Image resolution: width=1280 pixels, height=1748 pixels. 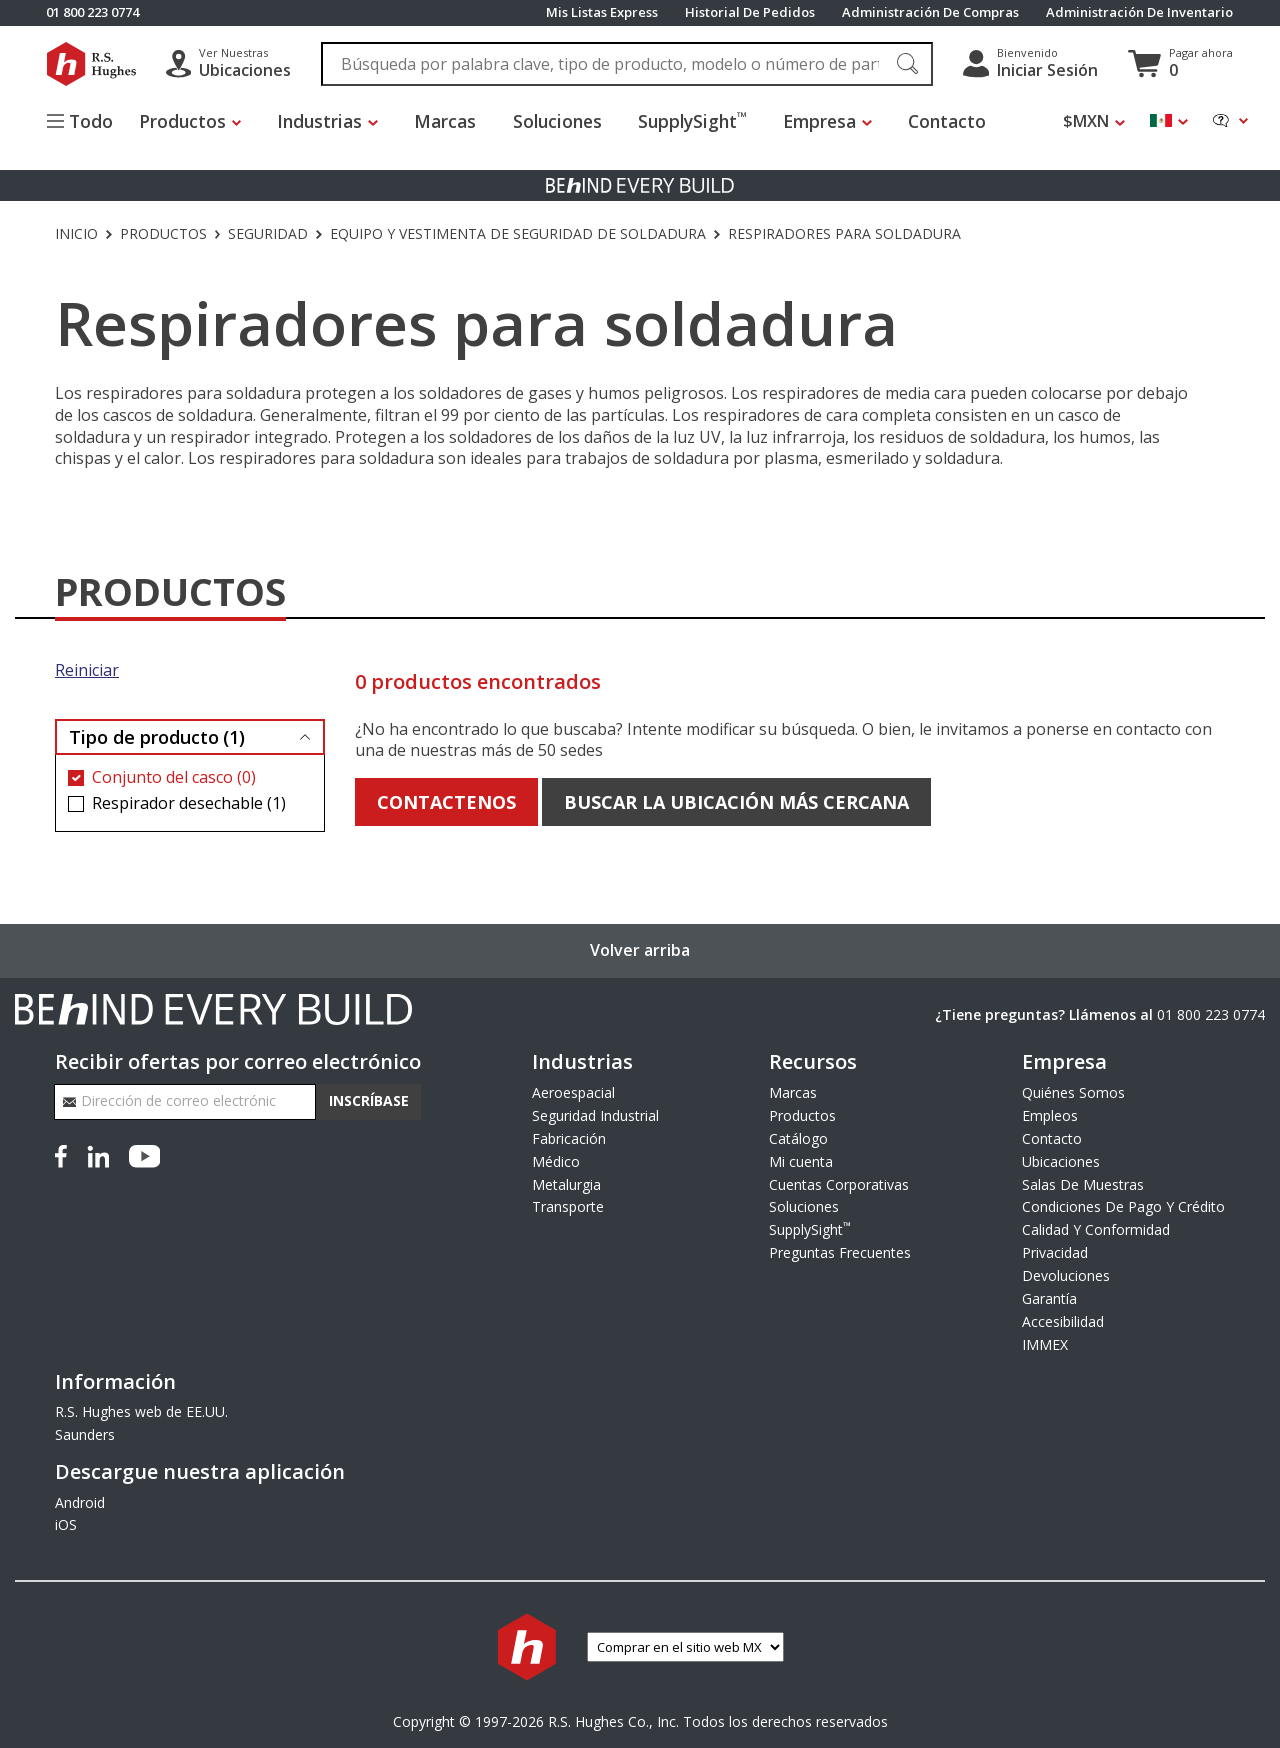 I want to click on Inicio, so click(x=76, y=234).